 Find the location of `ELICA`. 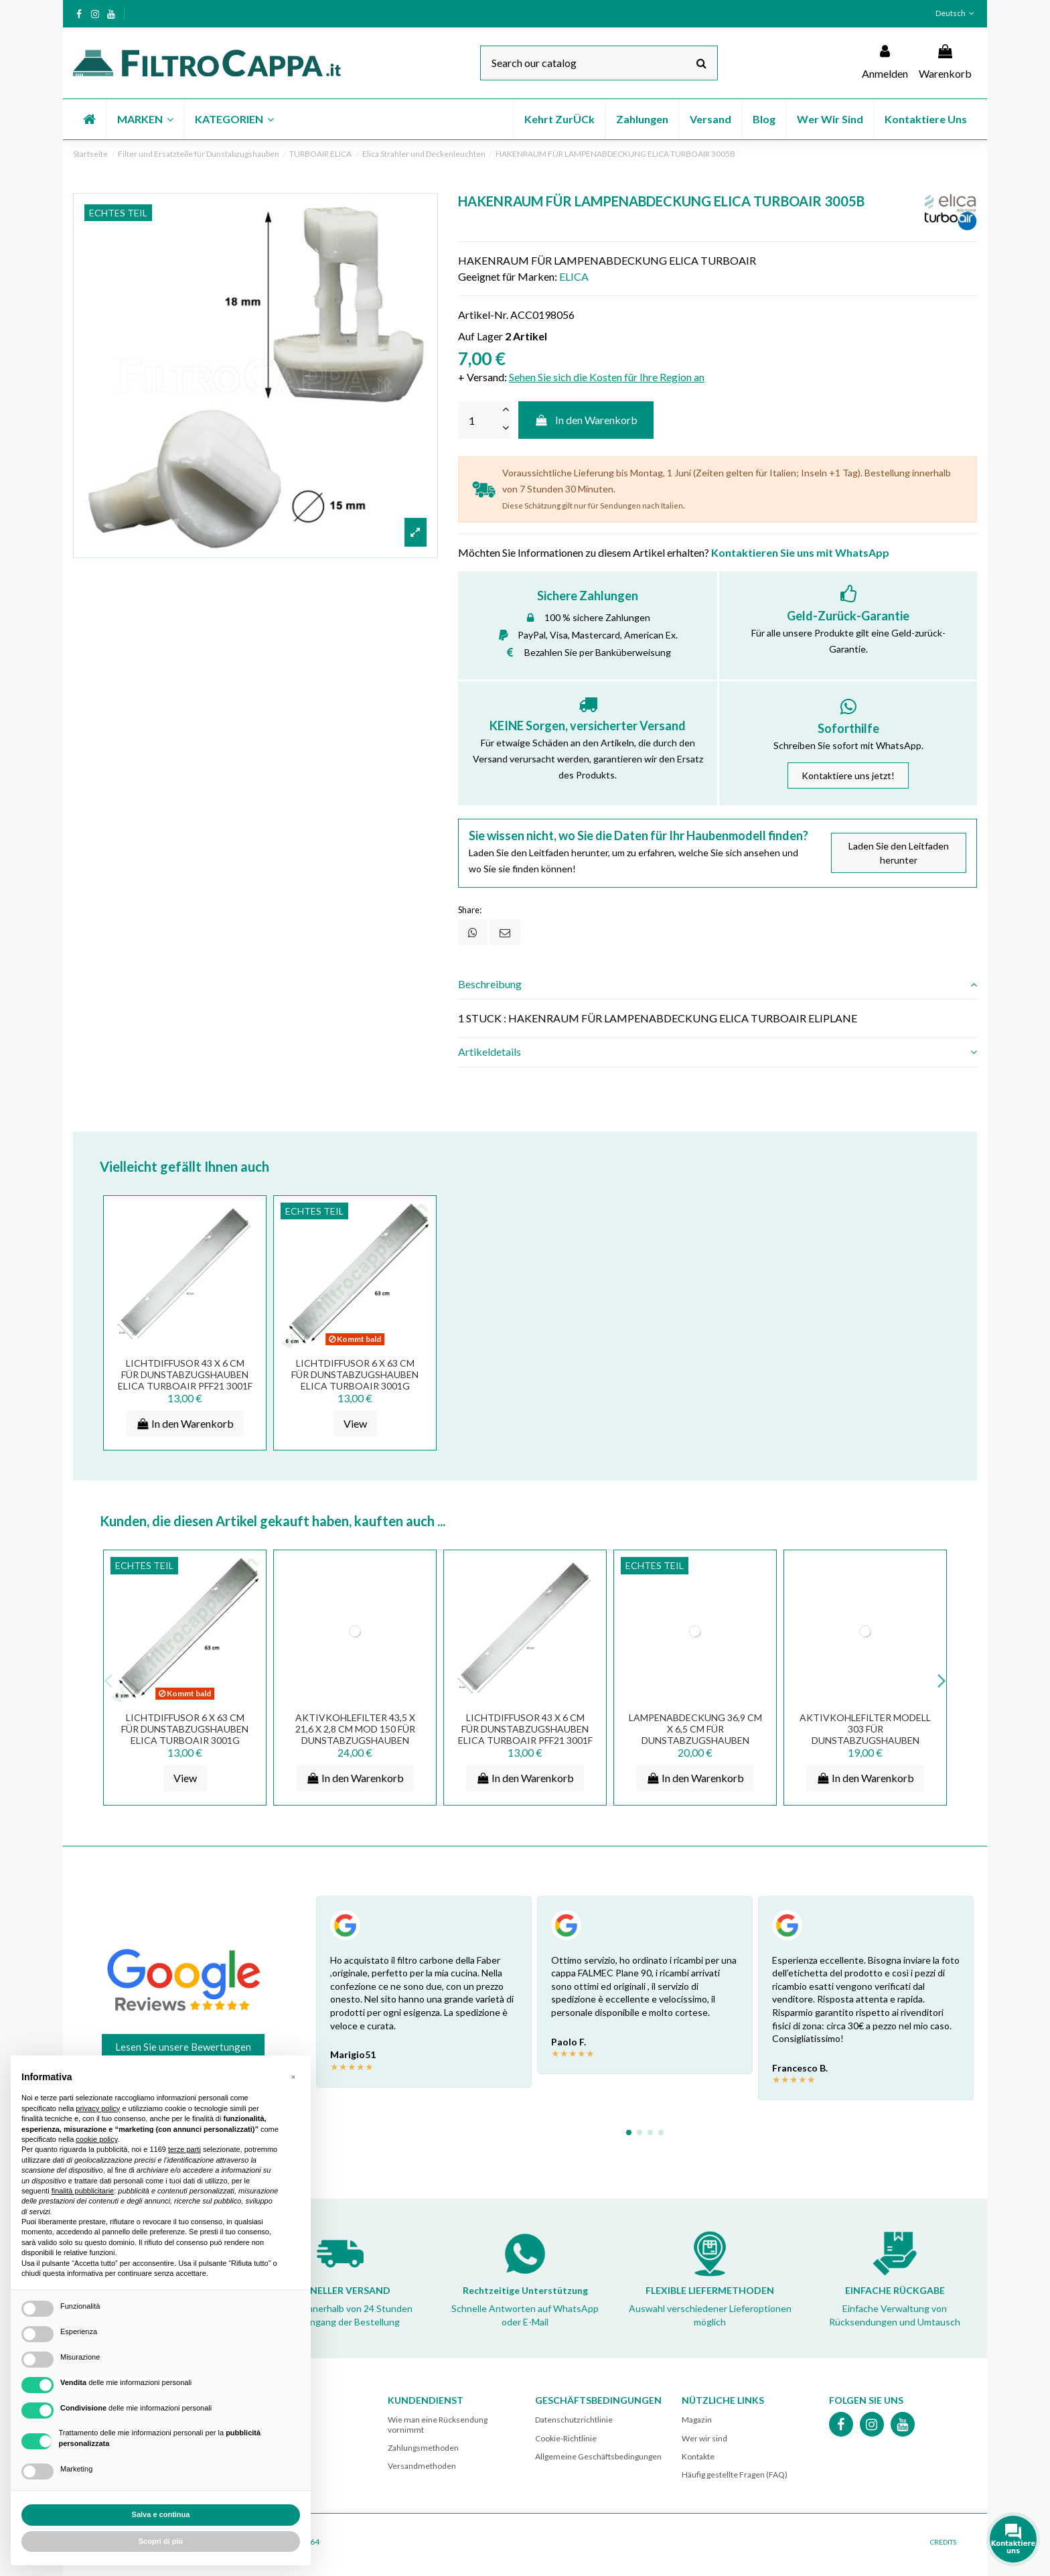

ELICA is located at coordinates (574, 276).